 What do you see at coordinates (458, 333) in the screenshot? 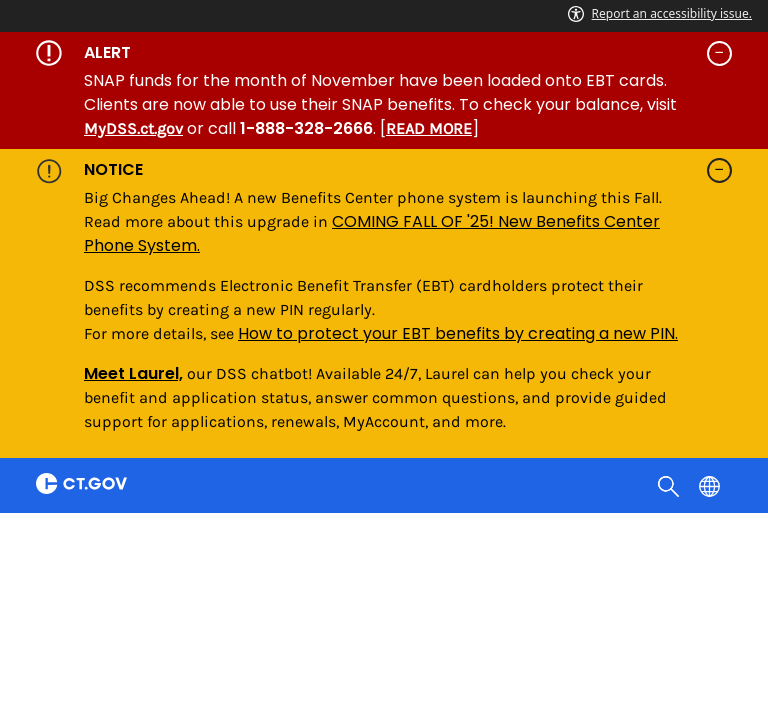
I see `How to protect your EBT benefits by creating a new PIN.` at bounding box center [458, 333].